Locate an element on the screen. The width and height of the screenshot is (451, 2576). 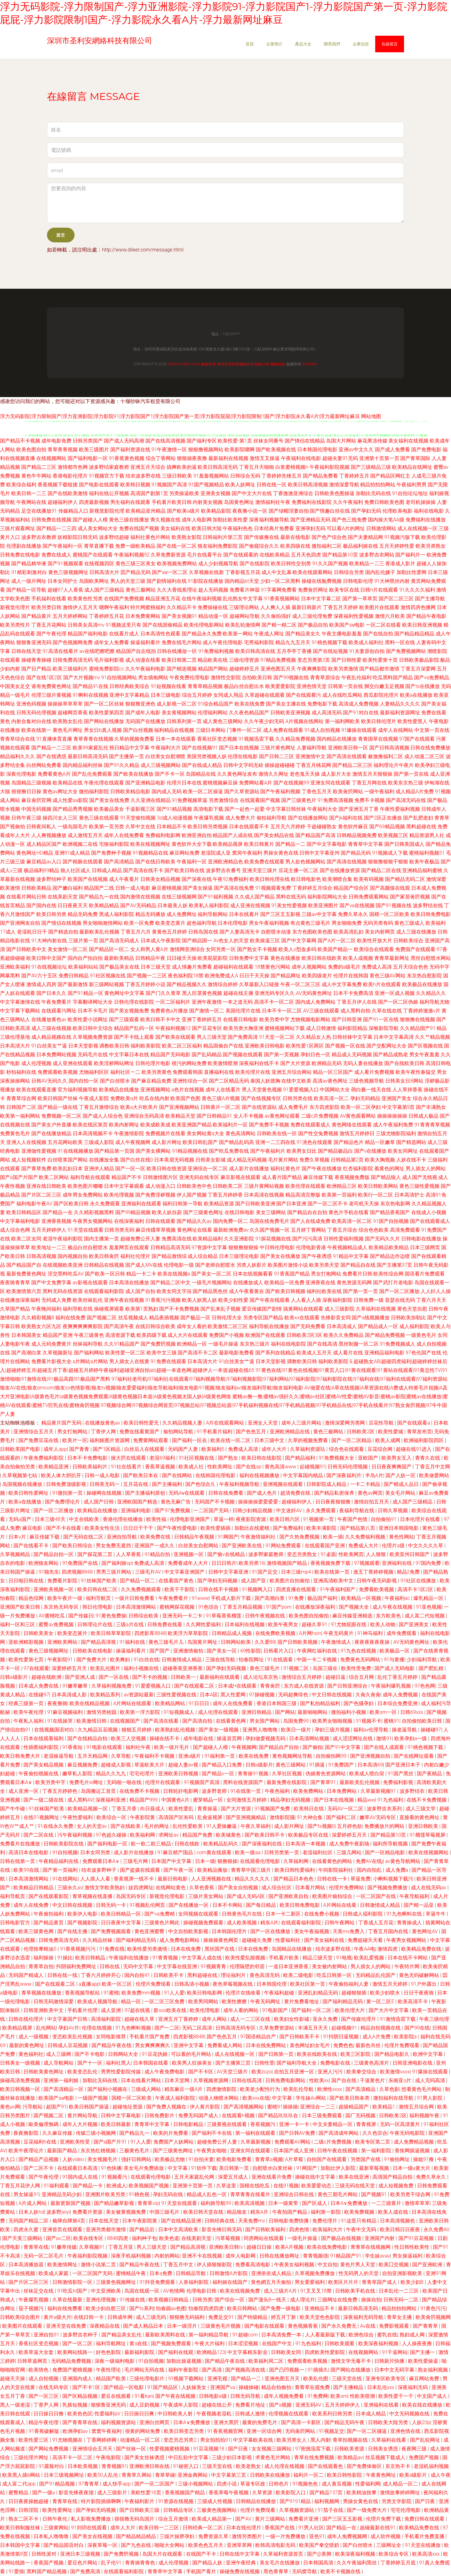
国产传媒日 is located at coordinates (80, 1616).